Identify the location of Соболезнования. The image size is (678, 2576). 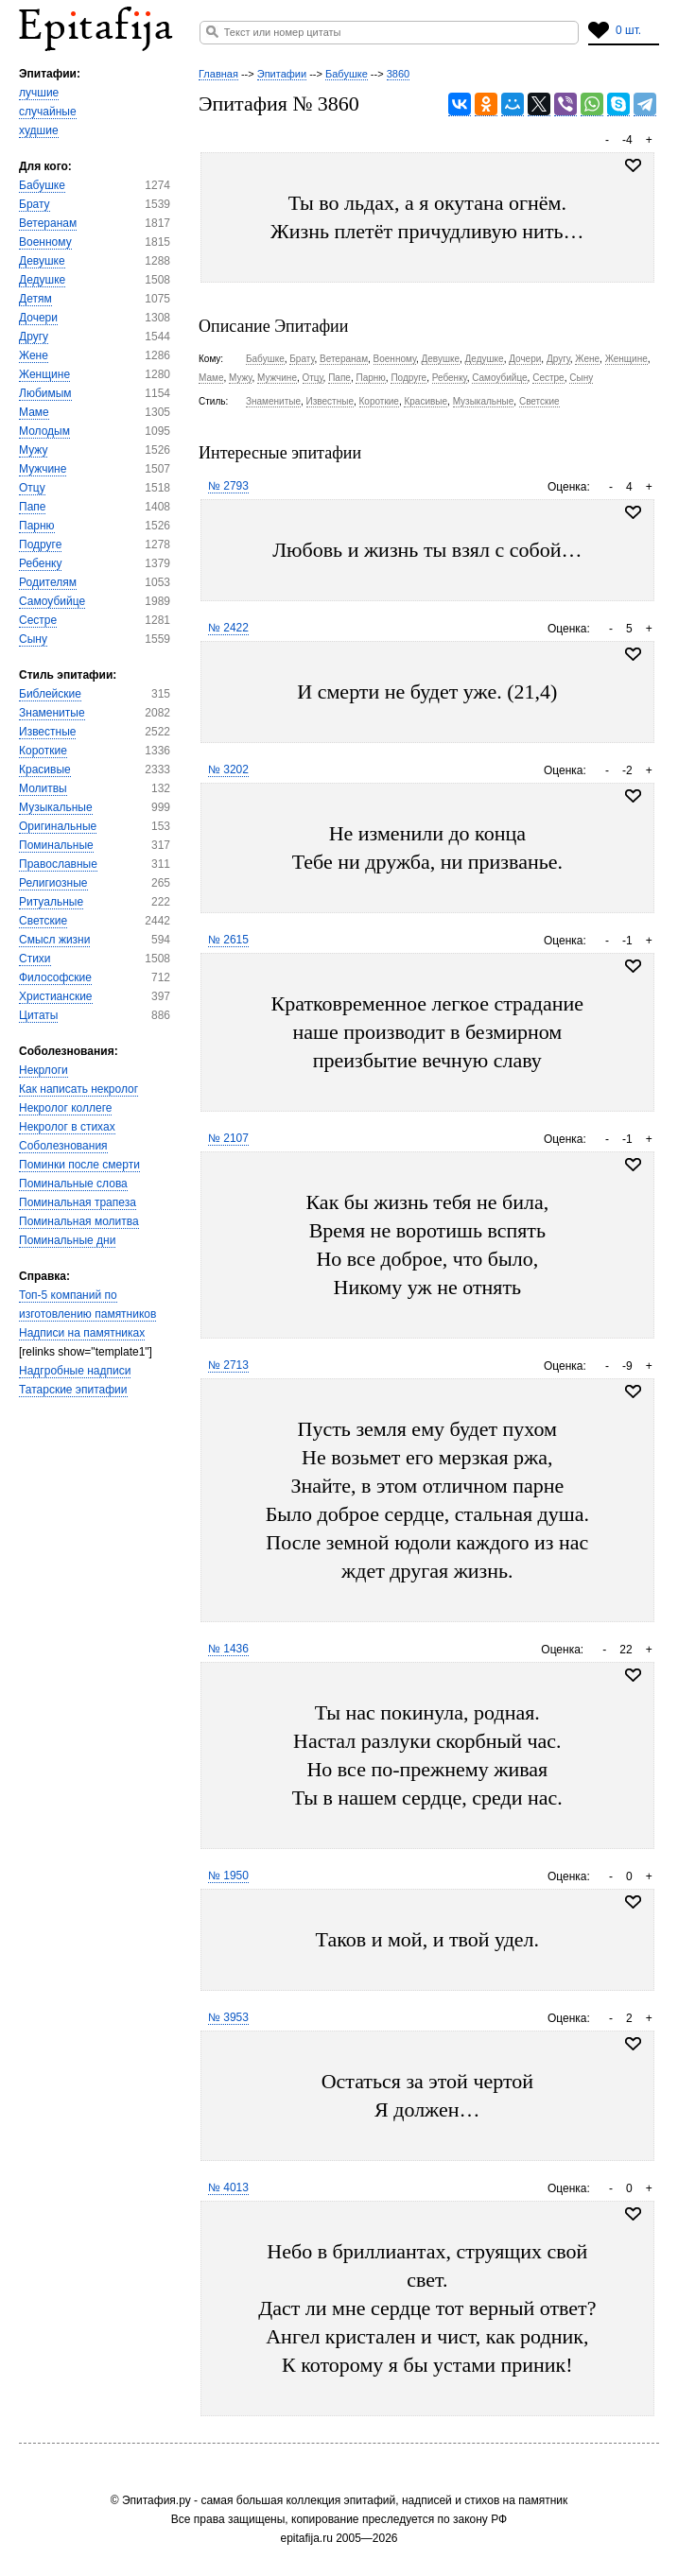
(63, 1145).